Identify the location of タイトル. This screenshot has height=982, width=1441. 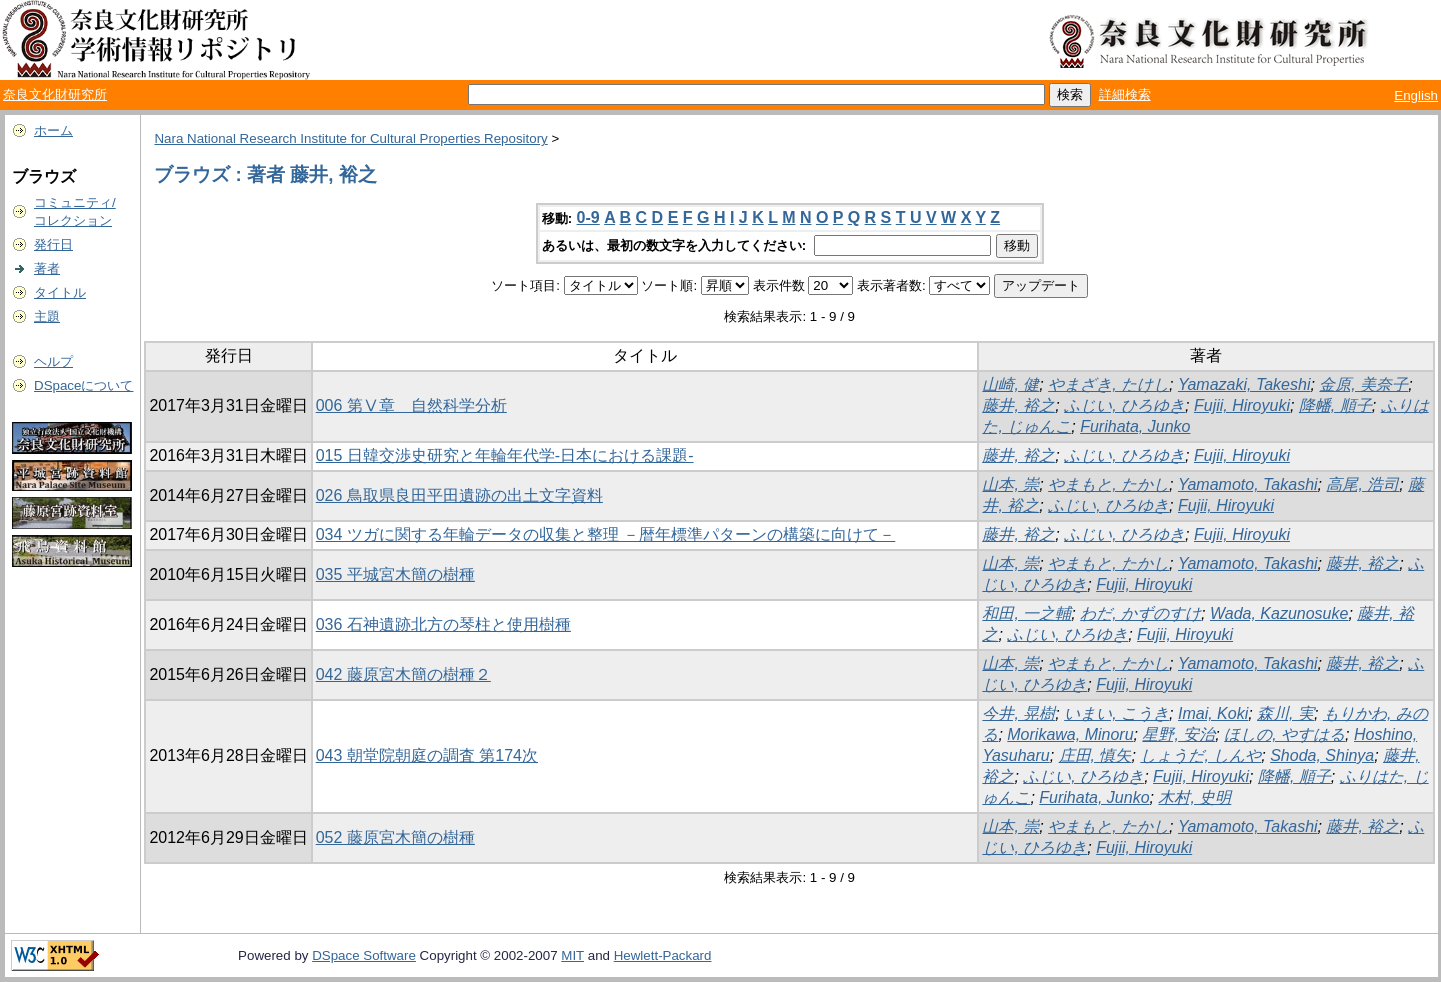
(60, 292).